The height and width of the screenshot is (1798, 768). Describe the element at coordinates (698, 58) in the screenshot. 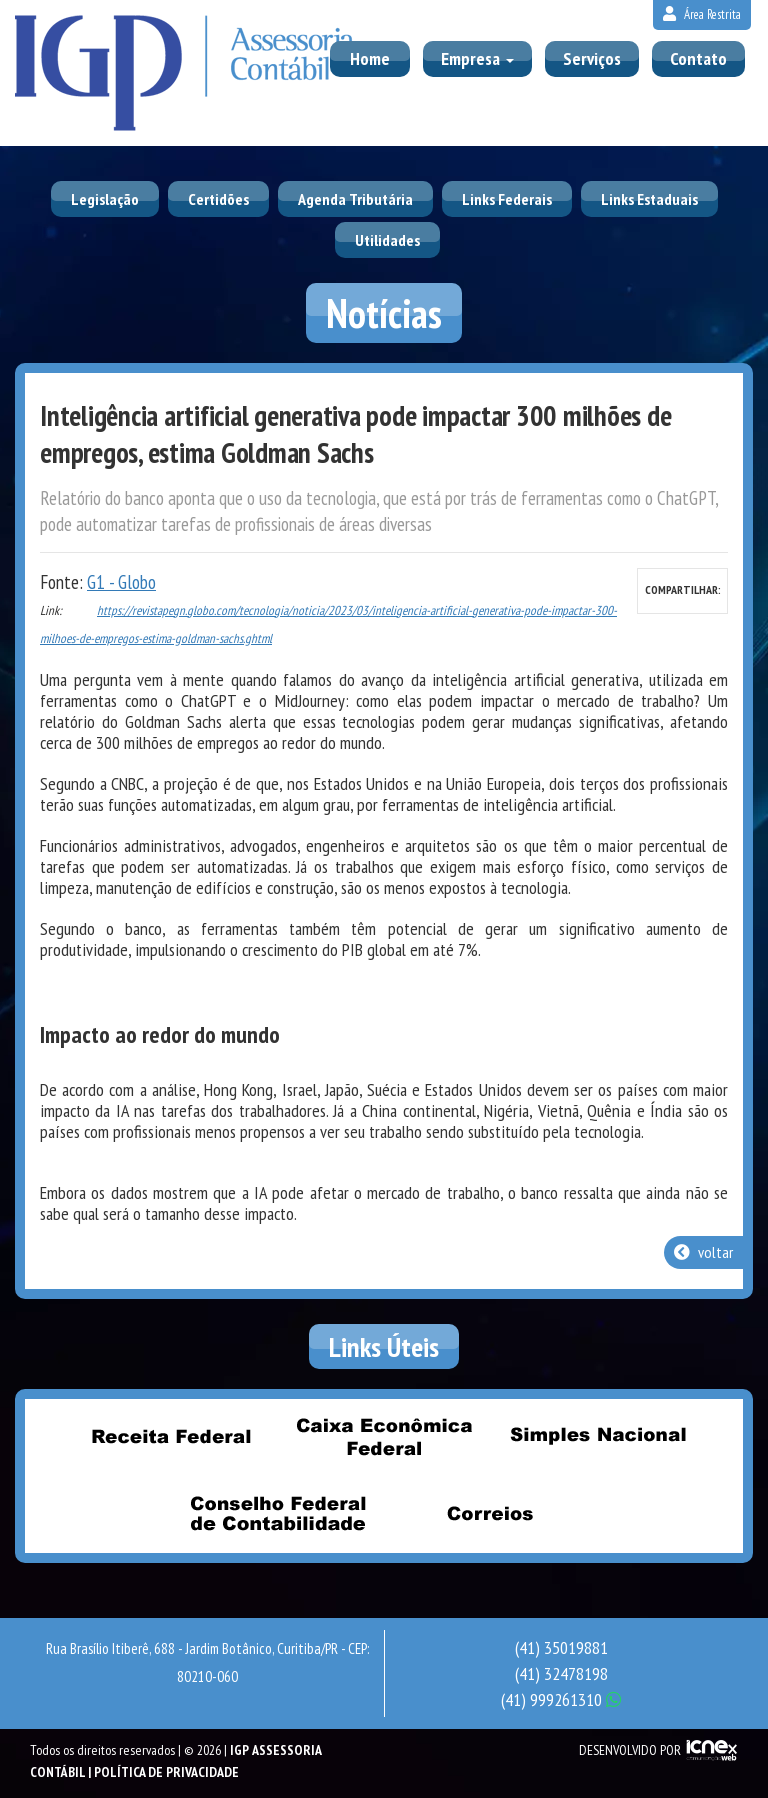

I see `Contato` at that location.